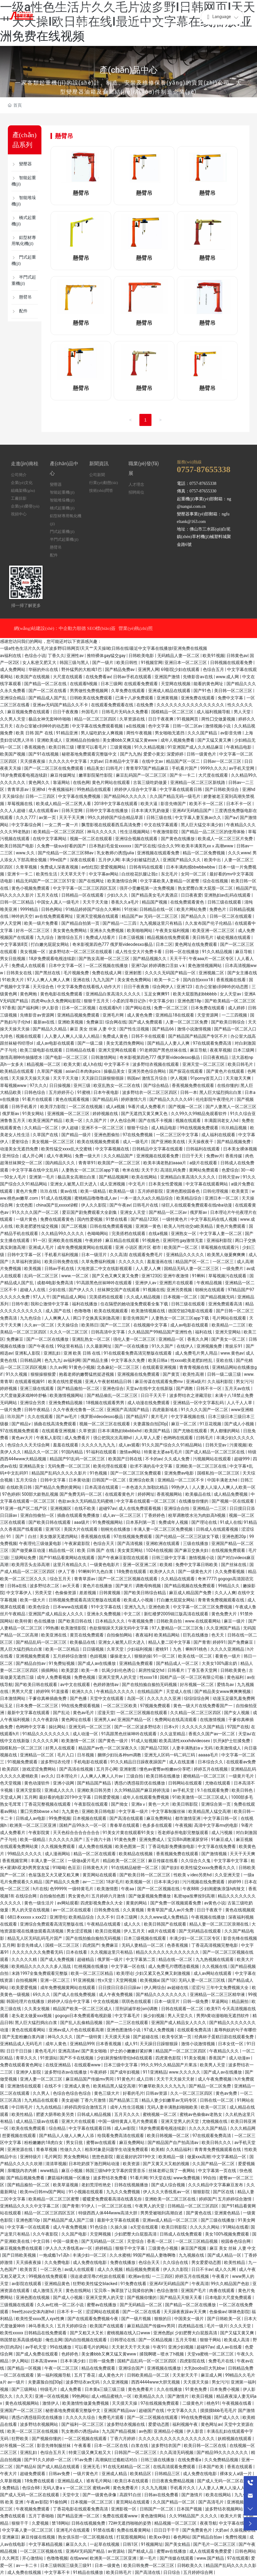 Image resolution: width=257 pixels, height=2576 pixels. Describe the element at coordinates (72, 1099) in the screenshot. I see `黄色在线观看视频` at that location.